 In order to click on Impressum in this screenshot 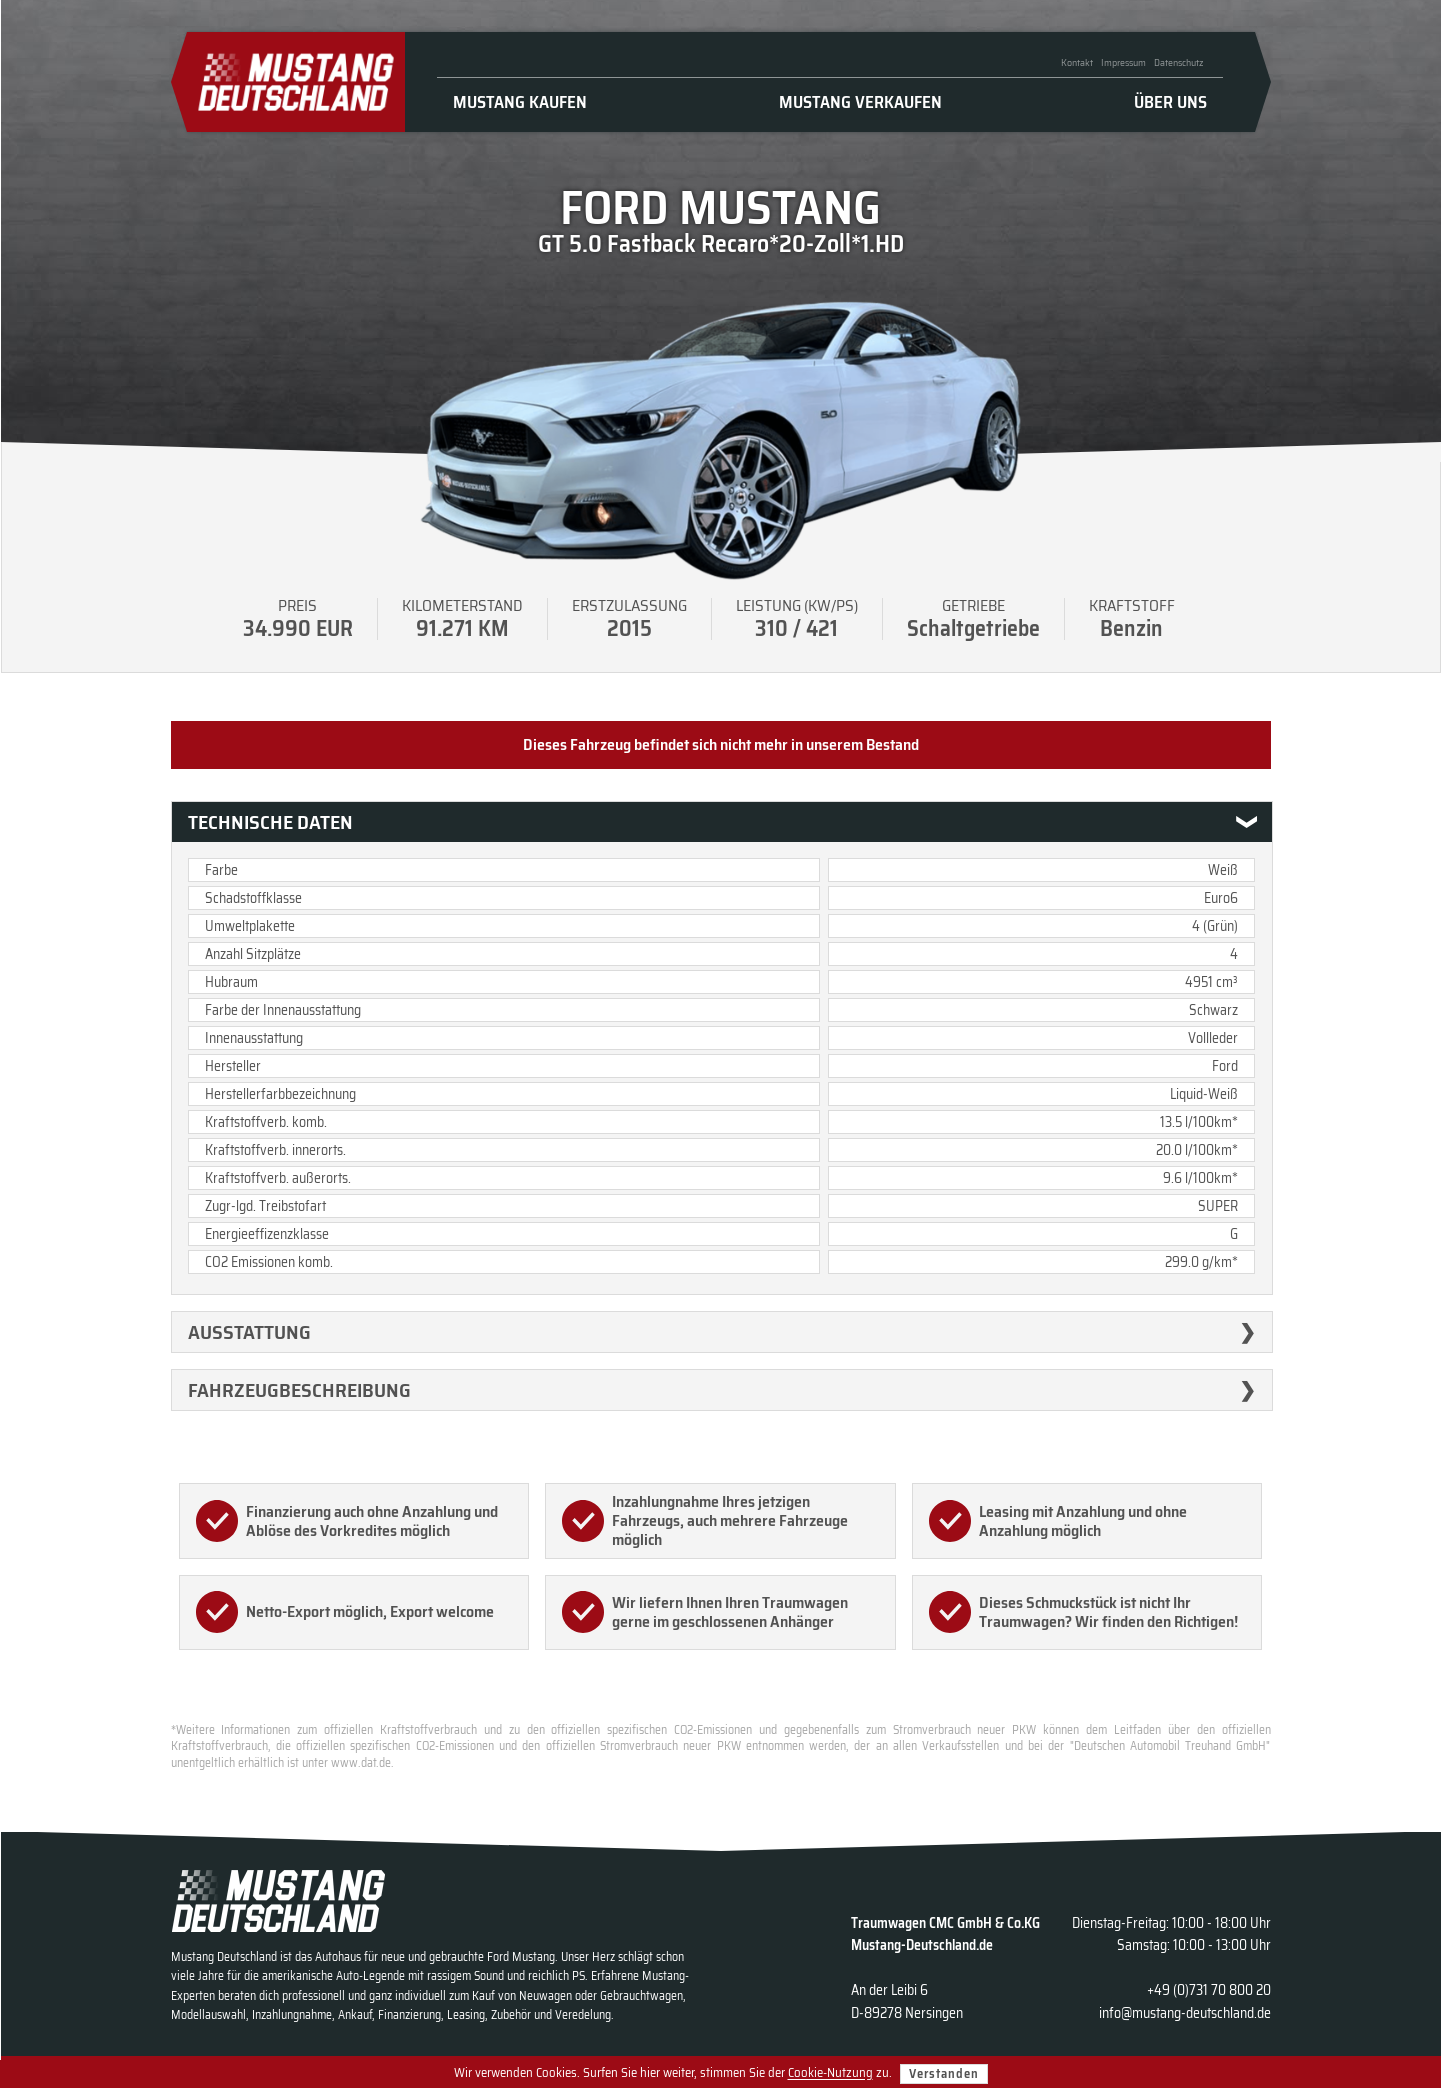, I will do `click(1123, 62)`.